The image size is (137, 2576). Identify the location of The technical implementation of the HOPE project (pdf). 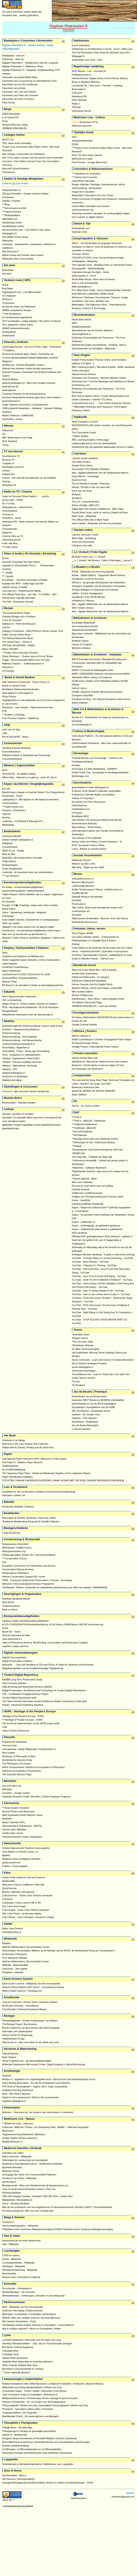
(31, 1723).